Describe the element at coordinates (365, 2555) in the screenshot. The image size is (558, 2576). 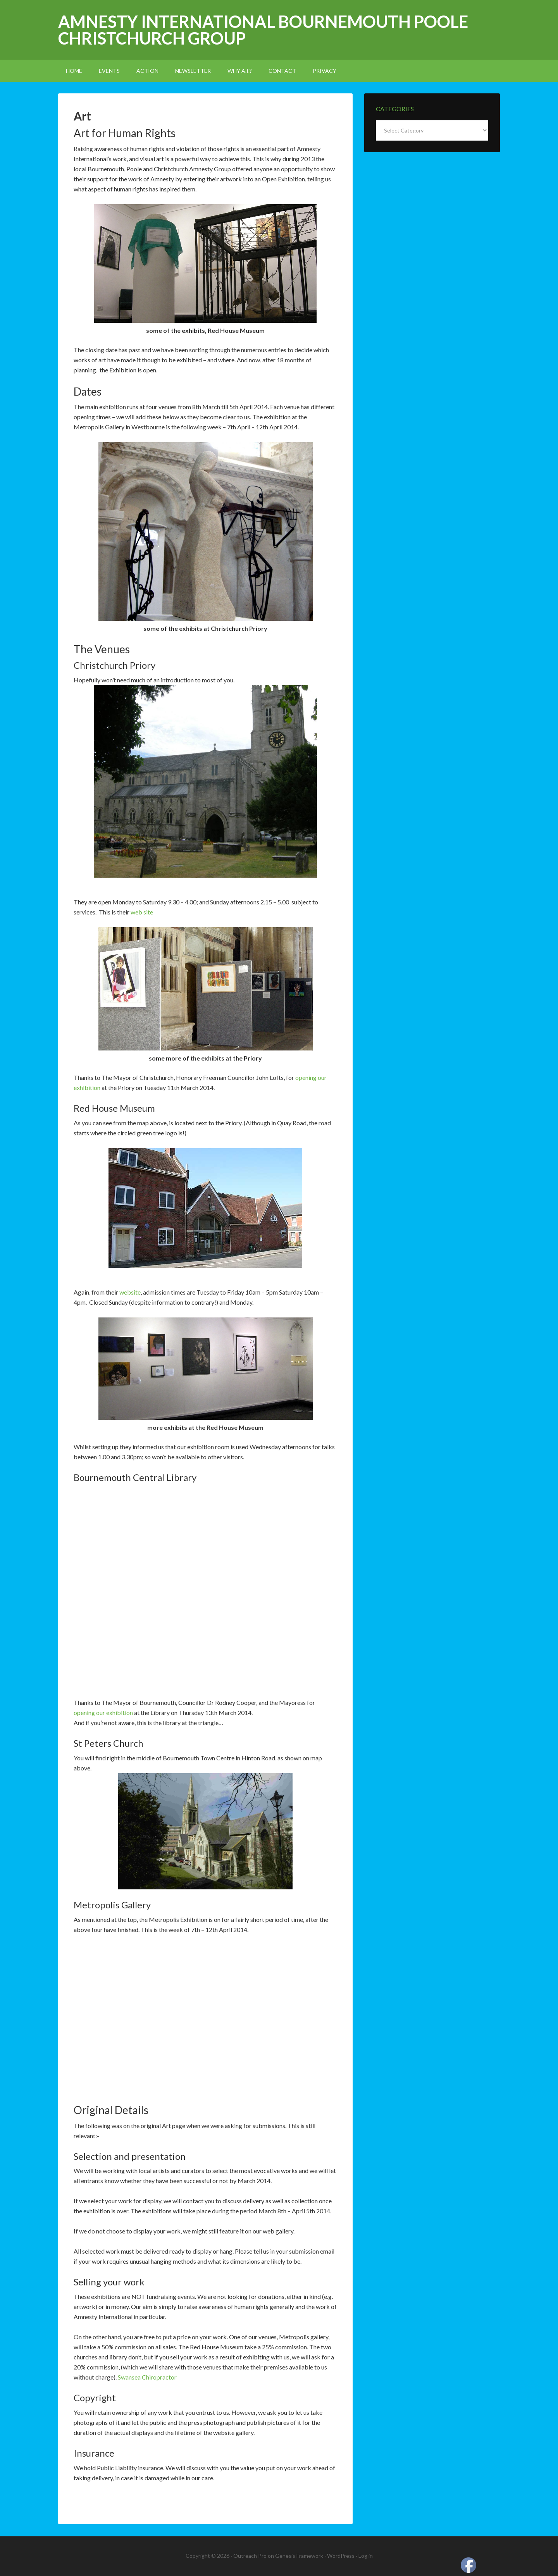
I see `Log in` at that location.